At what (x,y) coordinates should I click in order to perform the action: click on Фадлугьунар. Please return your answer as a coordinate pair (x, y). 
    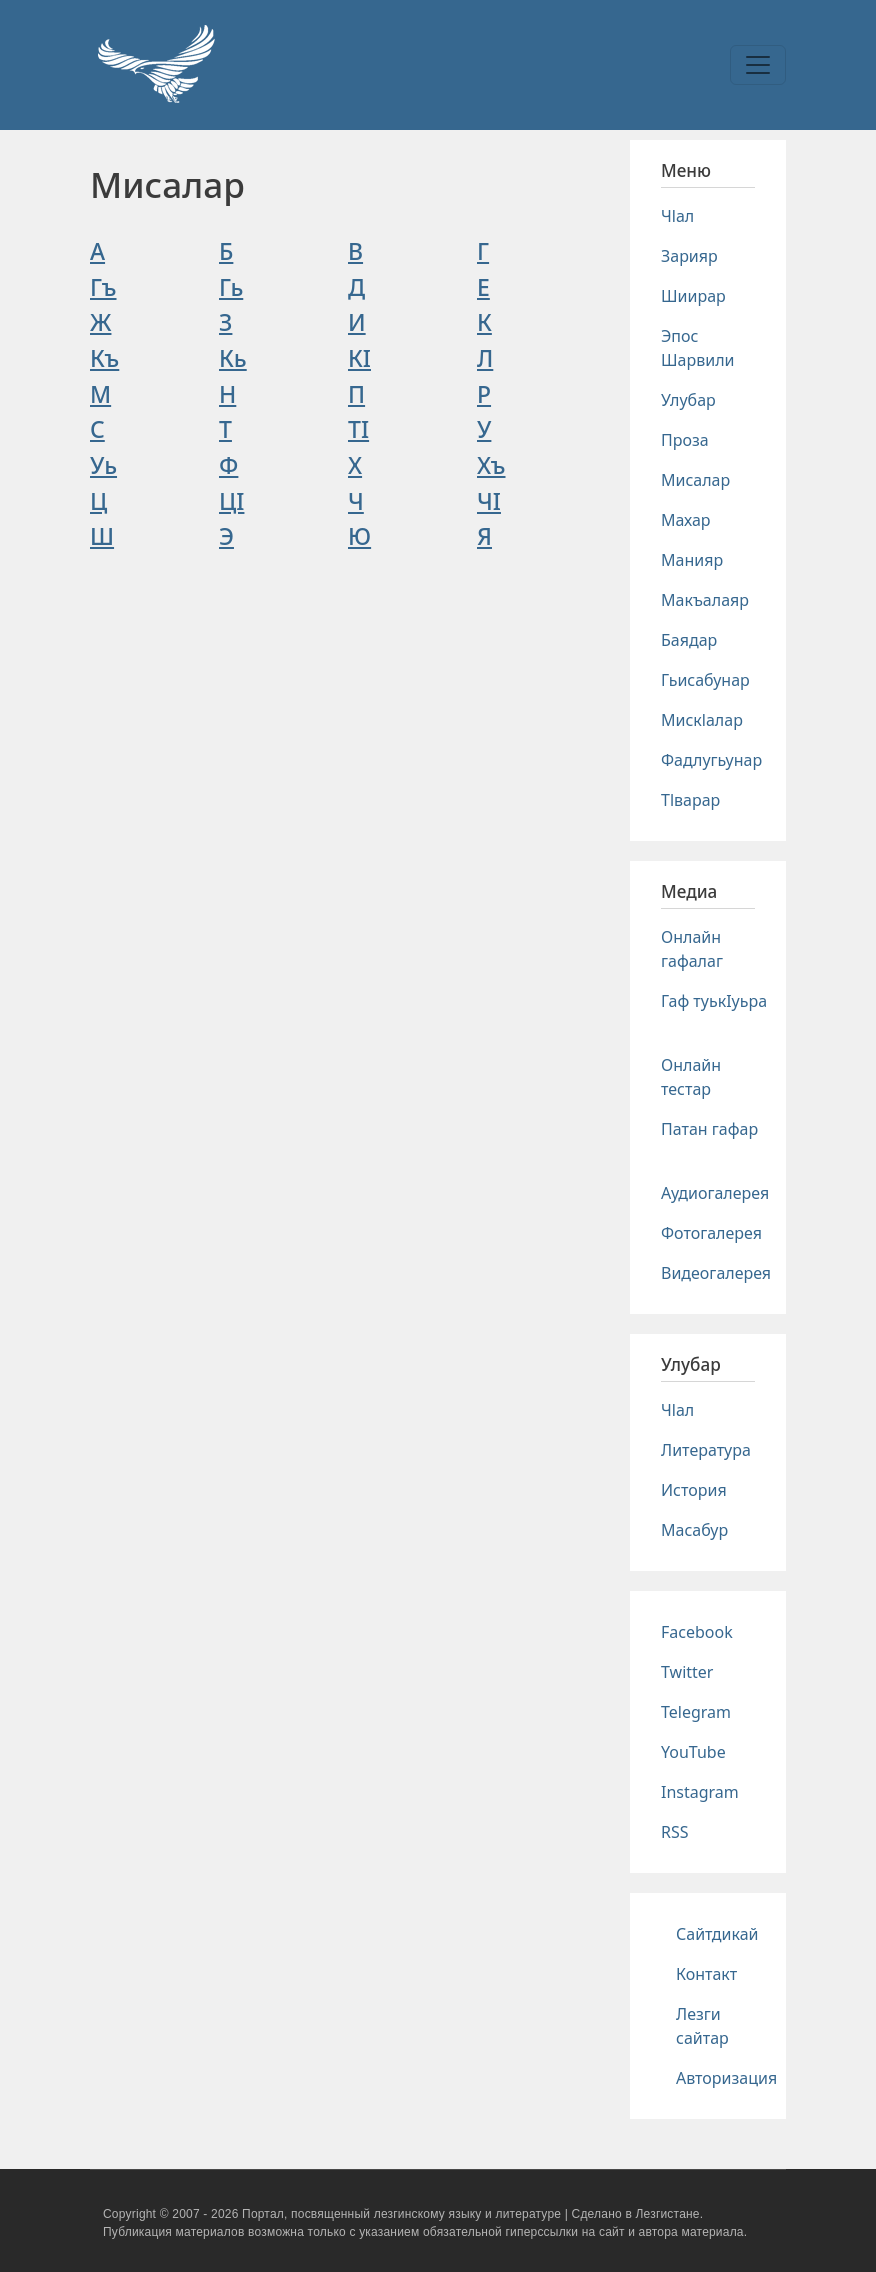
    Looking at the image, I should click on (711, 760).